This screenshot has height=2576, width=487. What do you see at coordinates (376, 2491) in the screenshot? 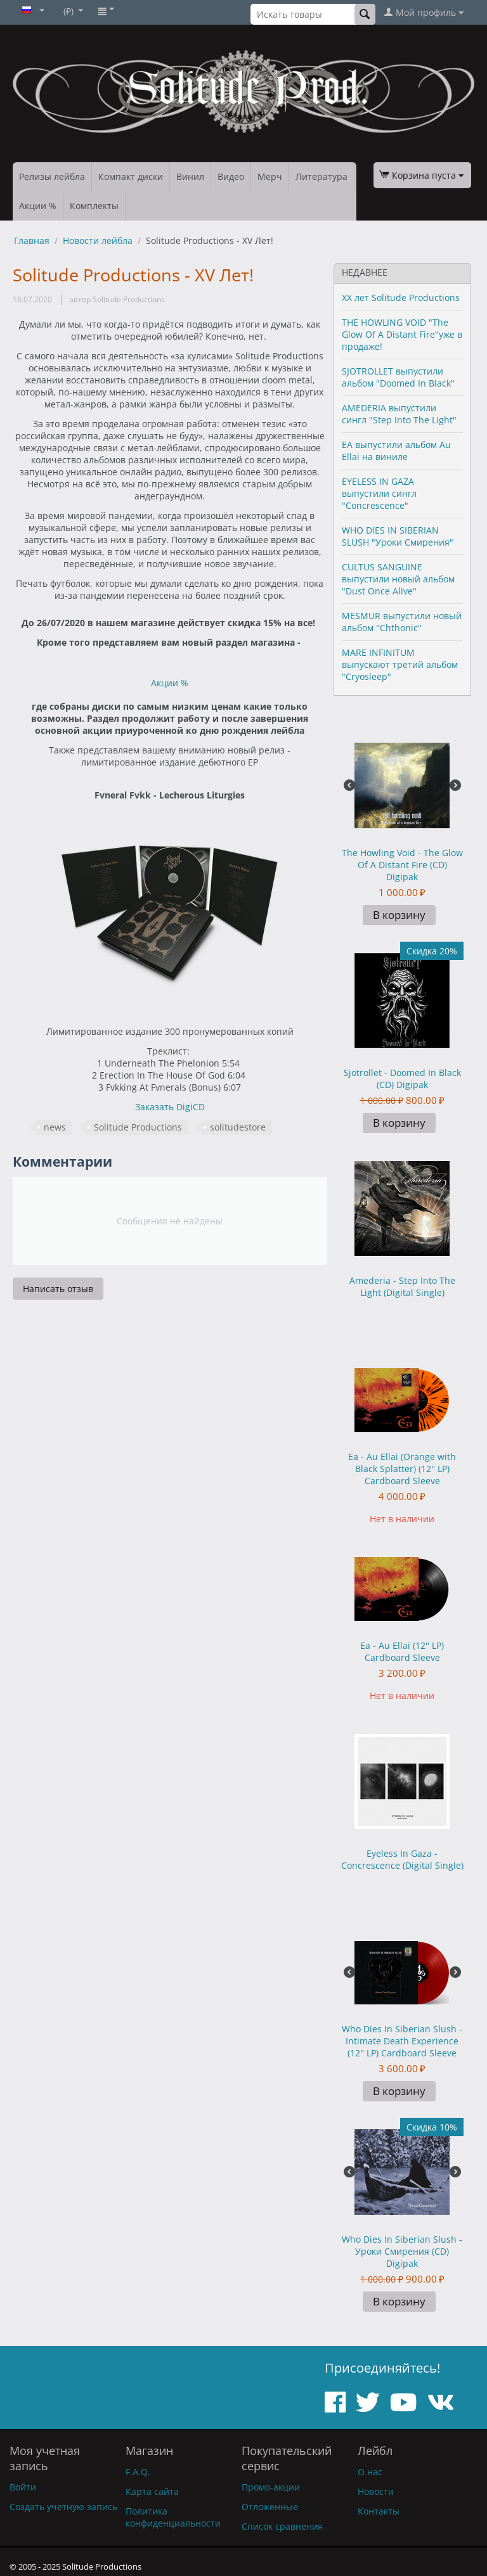
I see `Новости` at bounding box center [376, 2491].